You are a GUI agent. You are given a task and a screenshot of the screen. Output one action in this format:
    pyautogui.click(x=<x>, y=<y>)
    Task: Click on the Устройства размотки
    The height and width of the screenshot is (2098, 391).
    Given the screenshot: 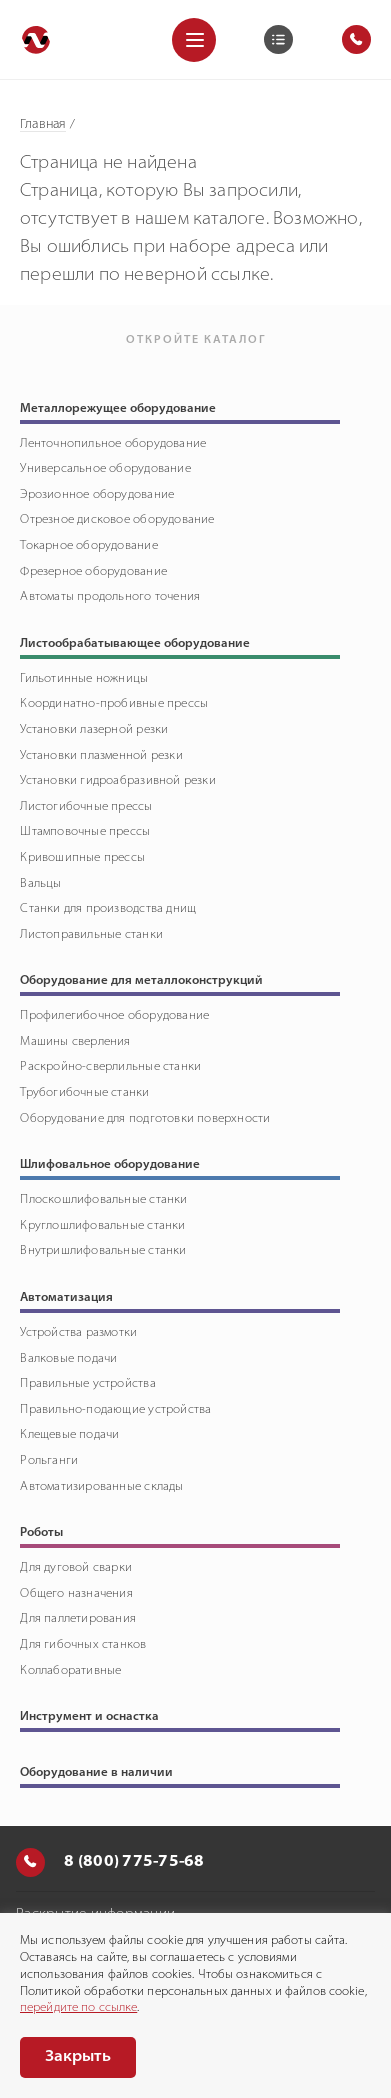 What is the action you would take?
    pyautogui.click(x=78, y=1333)
    